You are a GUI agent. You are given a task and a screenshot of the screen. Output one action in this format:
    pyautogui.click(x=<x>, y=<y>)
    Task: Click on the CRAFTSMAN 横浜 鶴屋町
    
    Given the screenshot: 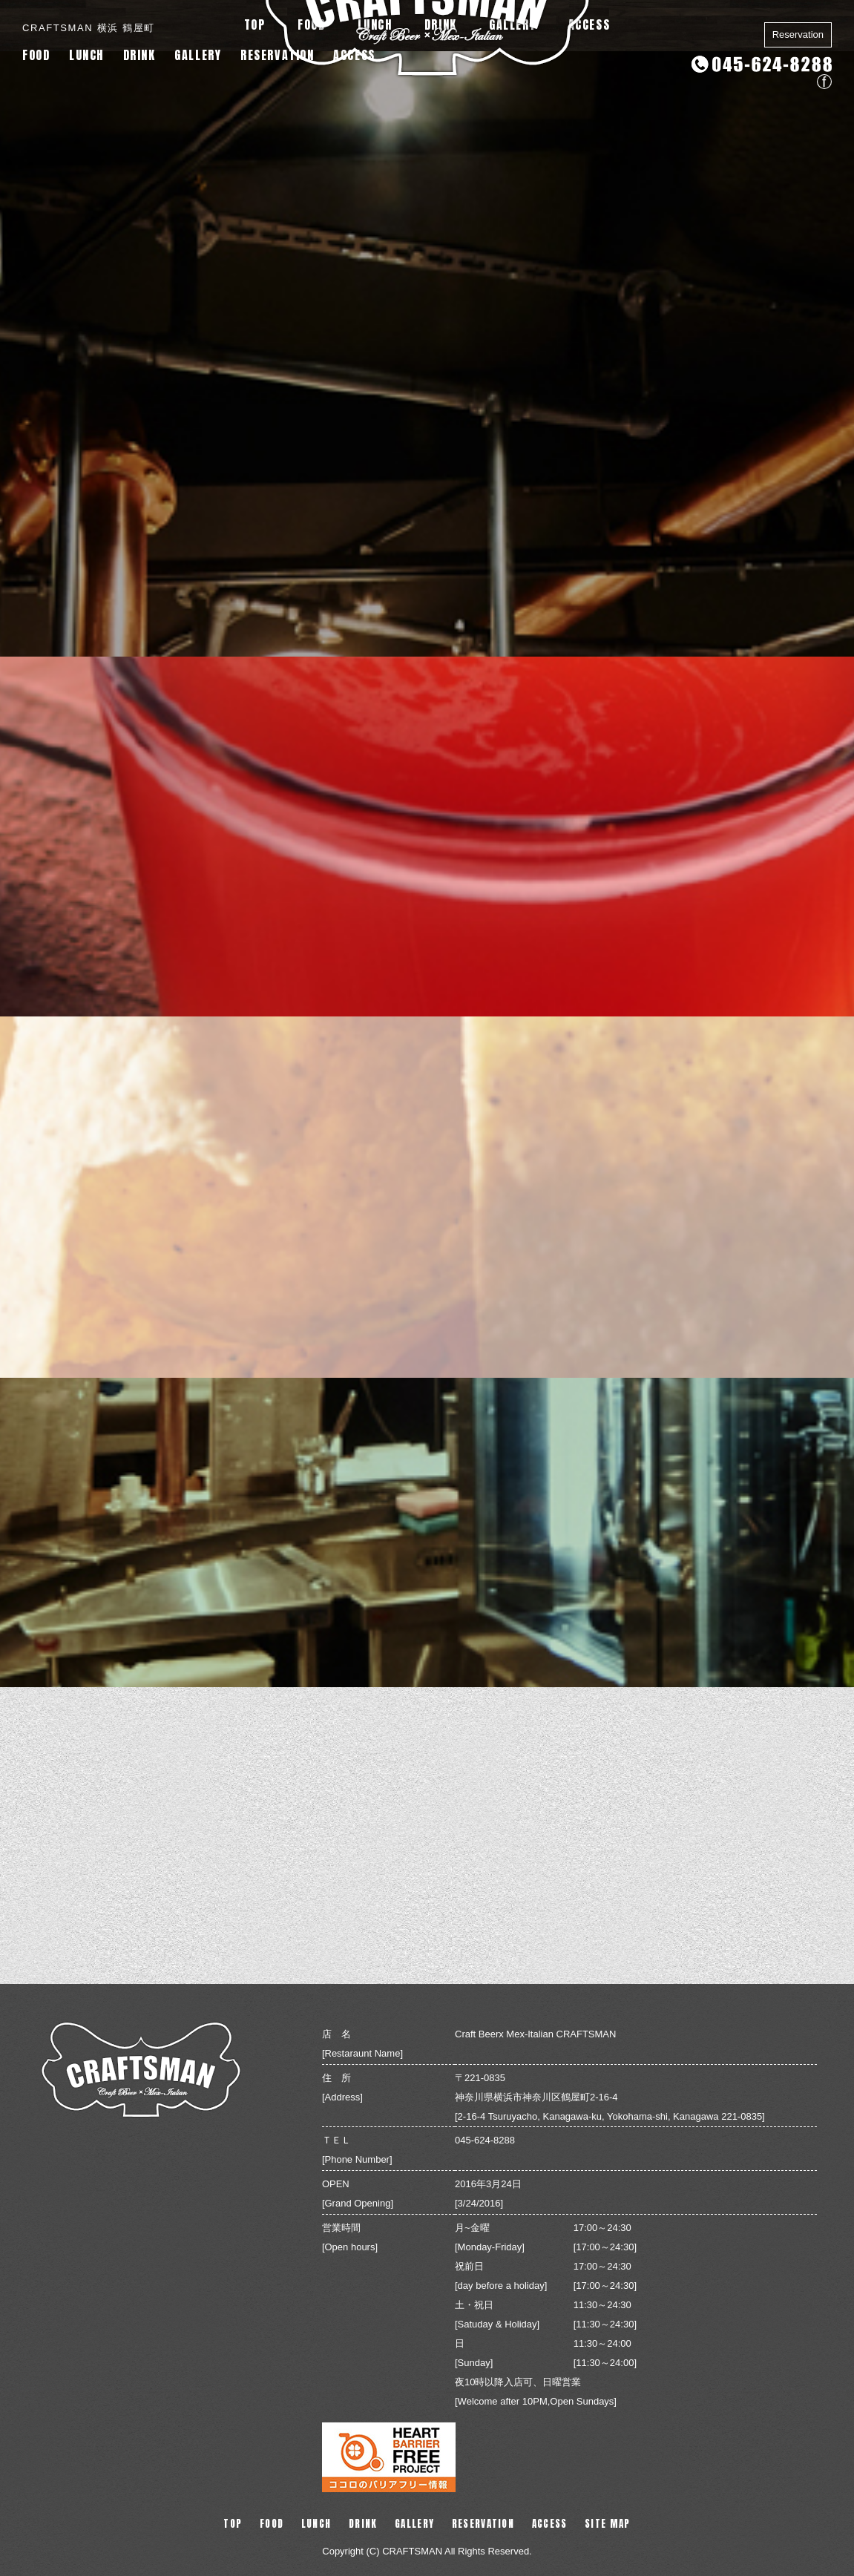 What is the action you would take?
    pyautogui.click(x=88, y=27)
    